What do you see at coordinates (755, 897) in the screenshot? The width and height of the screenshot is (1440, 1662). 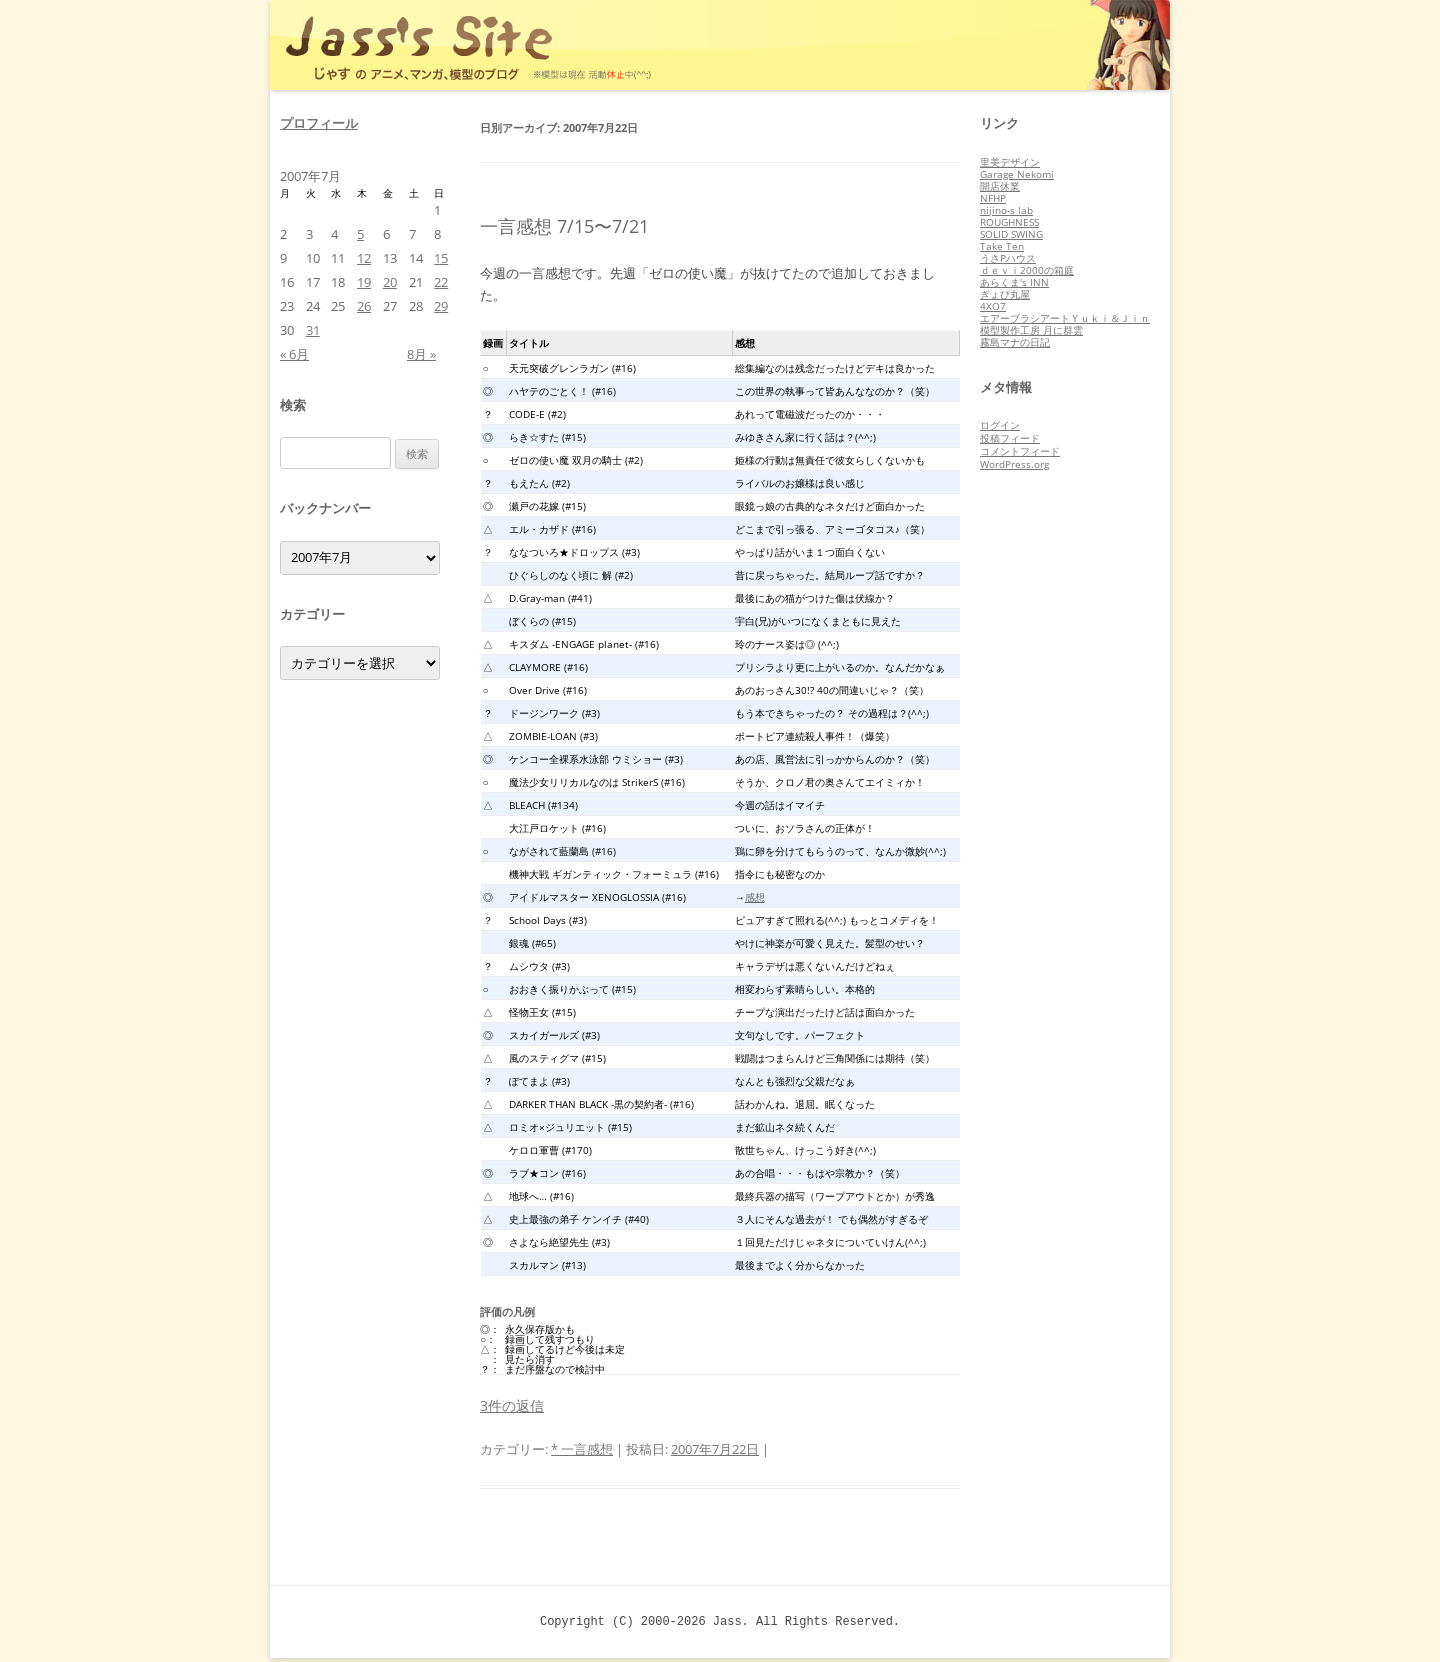 I see `感想` at bounding box center [755, 897].